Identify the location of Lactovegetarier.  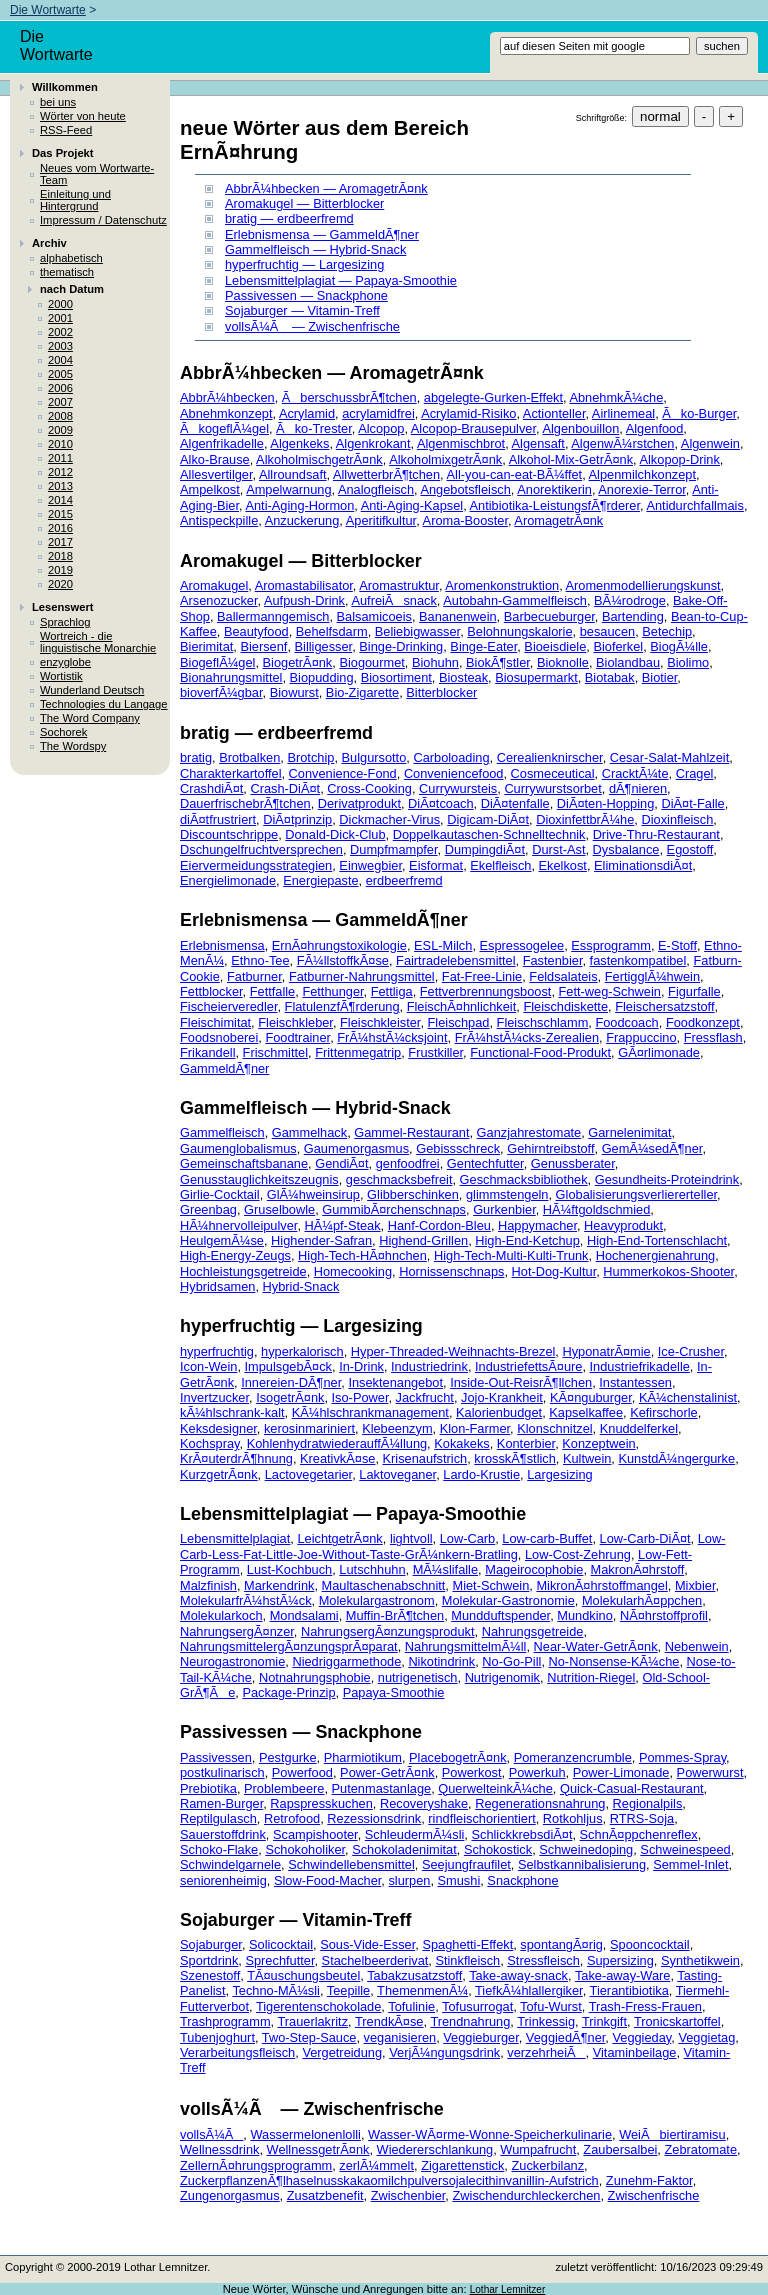
(309, 1474).